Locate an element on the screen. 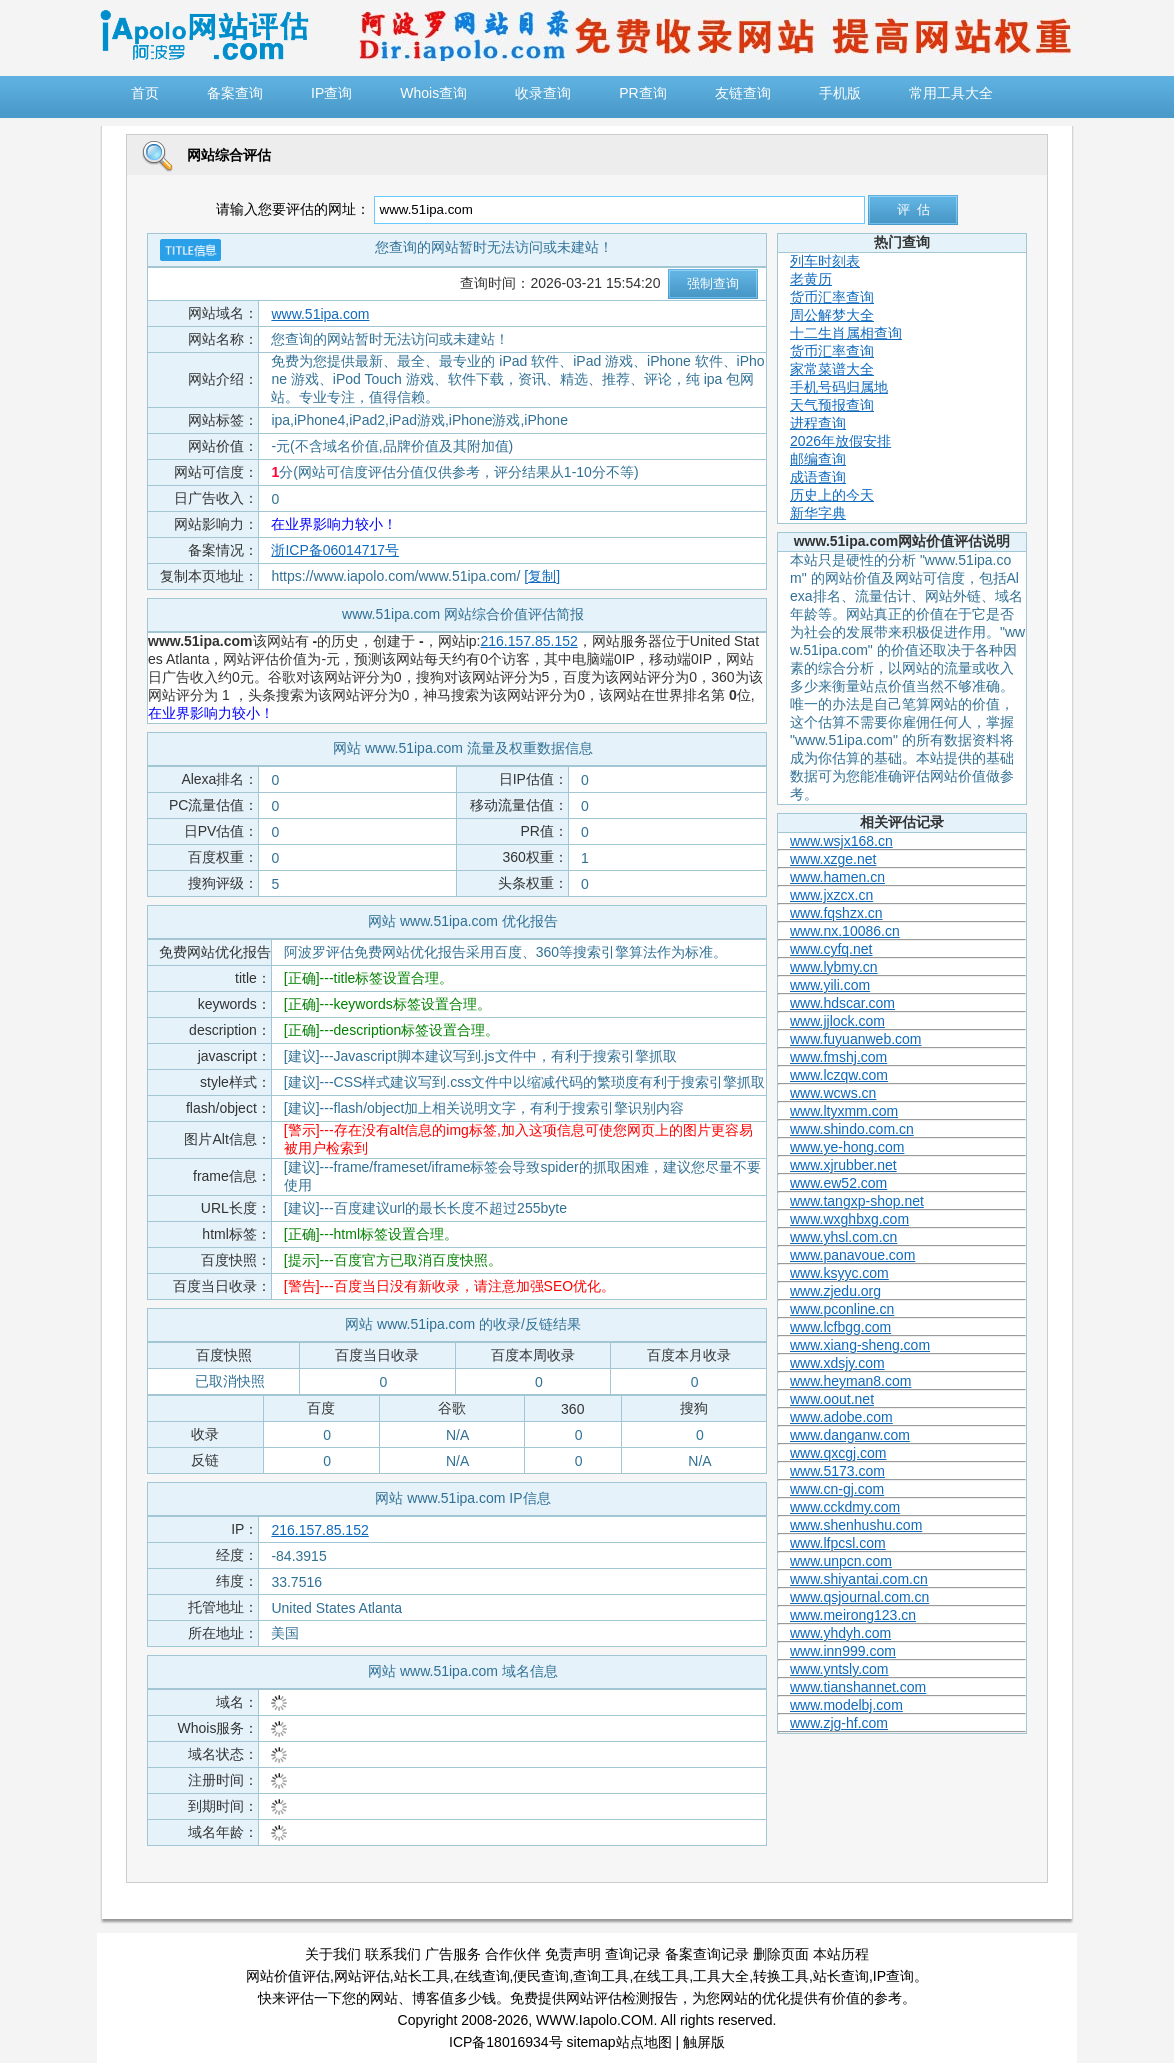  ICP备18016934号 is located at coordinates (506, 2042).